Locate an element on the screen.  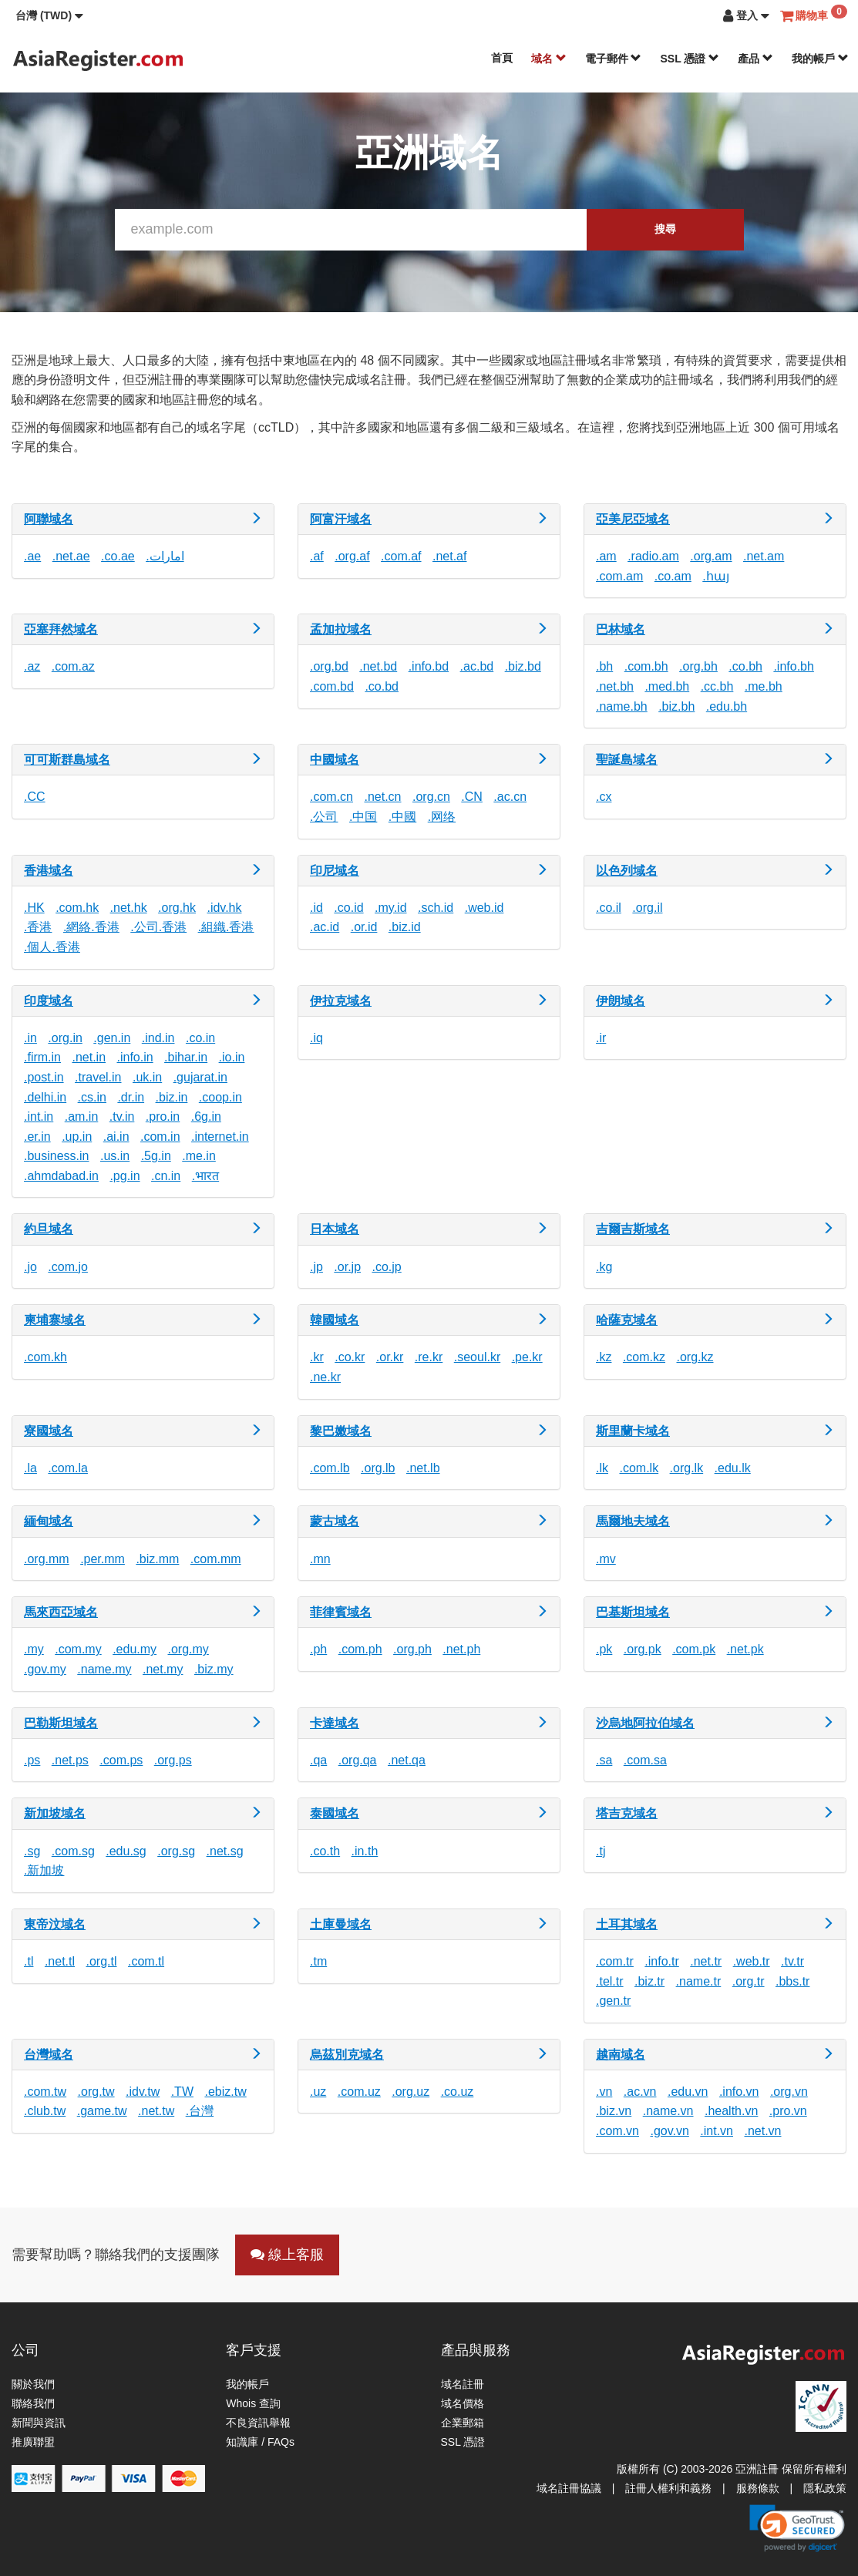
.個人.香港 is located at coordinates (52, 946).